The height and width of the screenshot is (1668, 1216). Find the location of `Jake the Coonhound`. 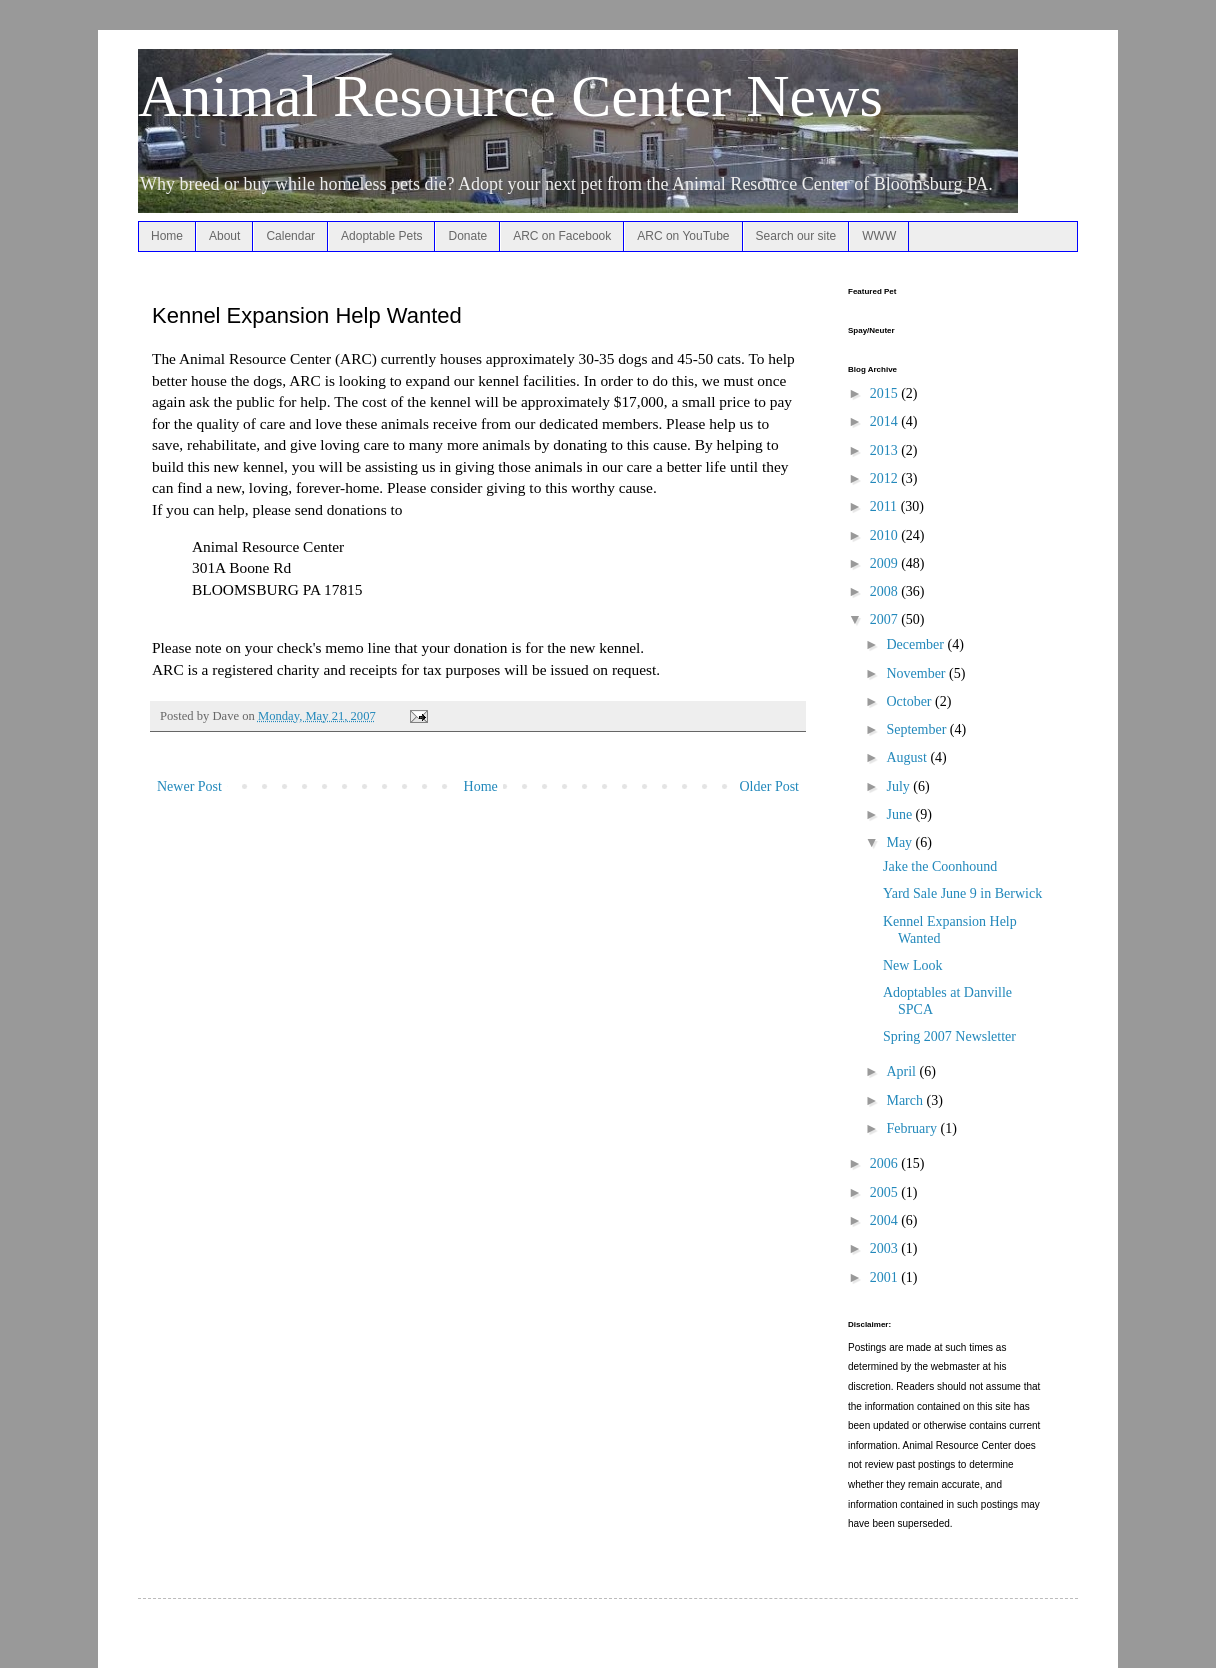

Jake the Coonhound is located at coordinates (940, 866).